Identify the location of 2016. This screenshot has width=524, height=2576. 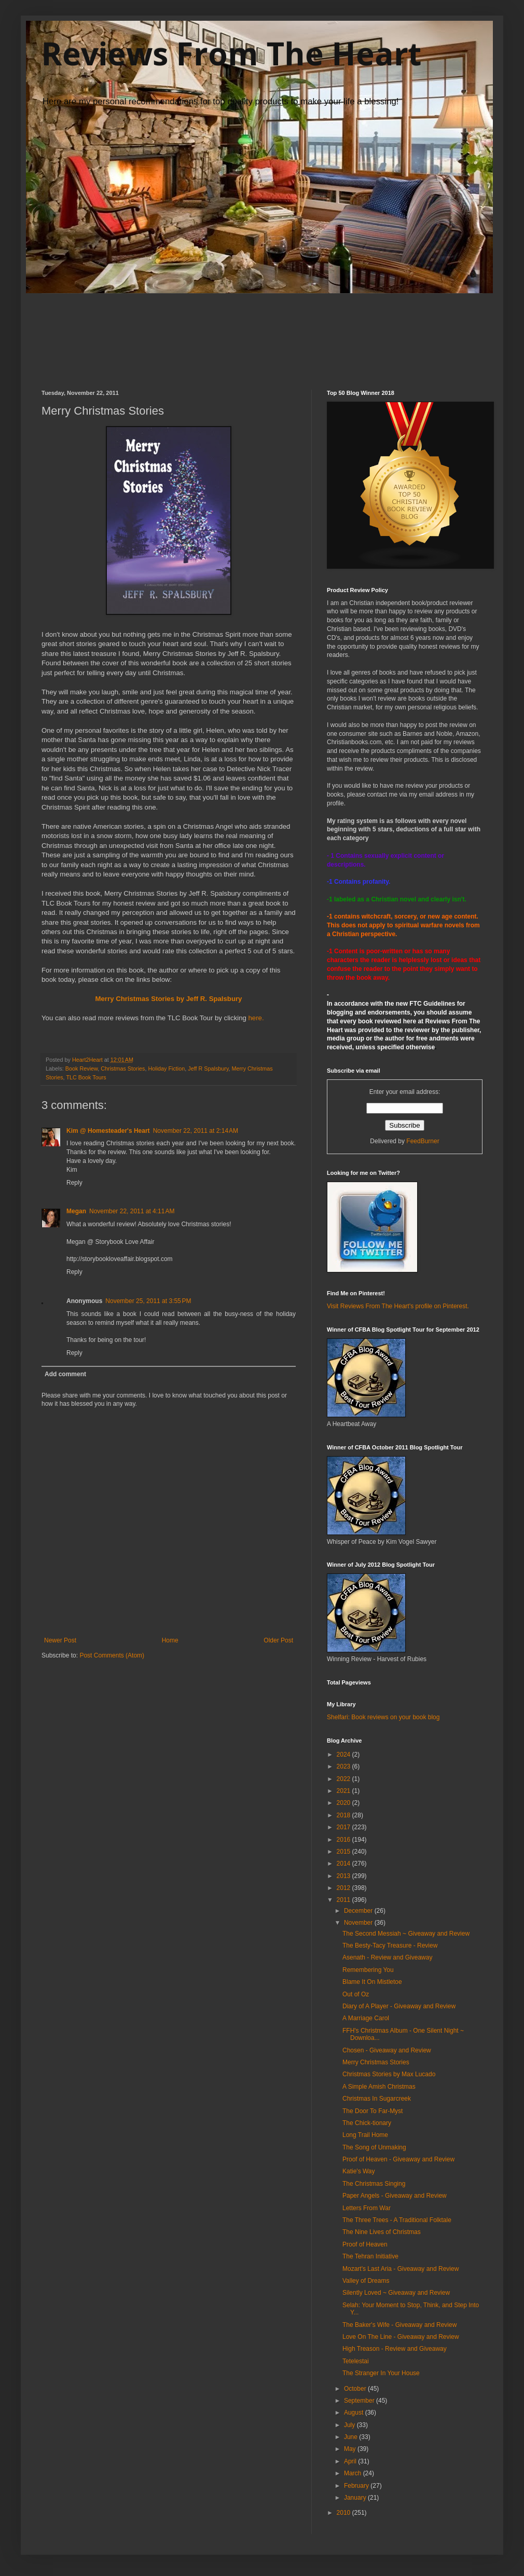
(344, 1839).